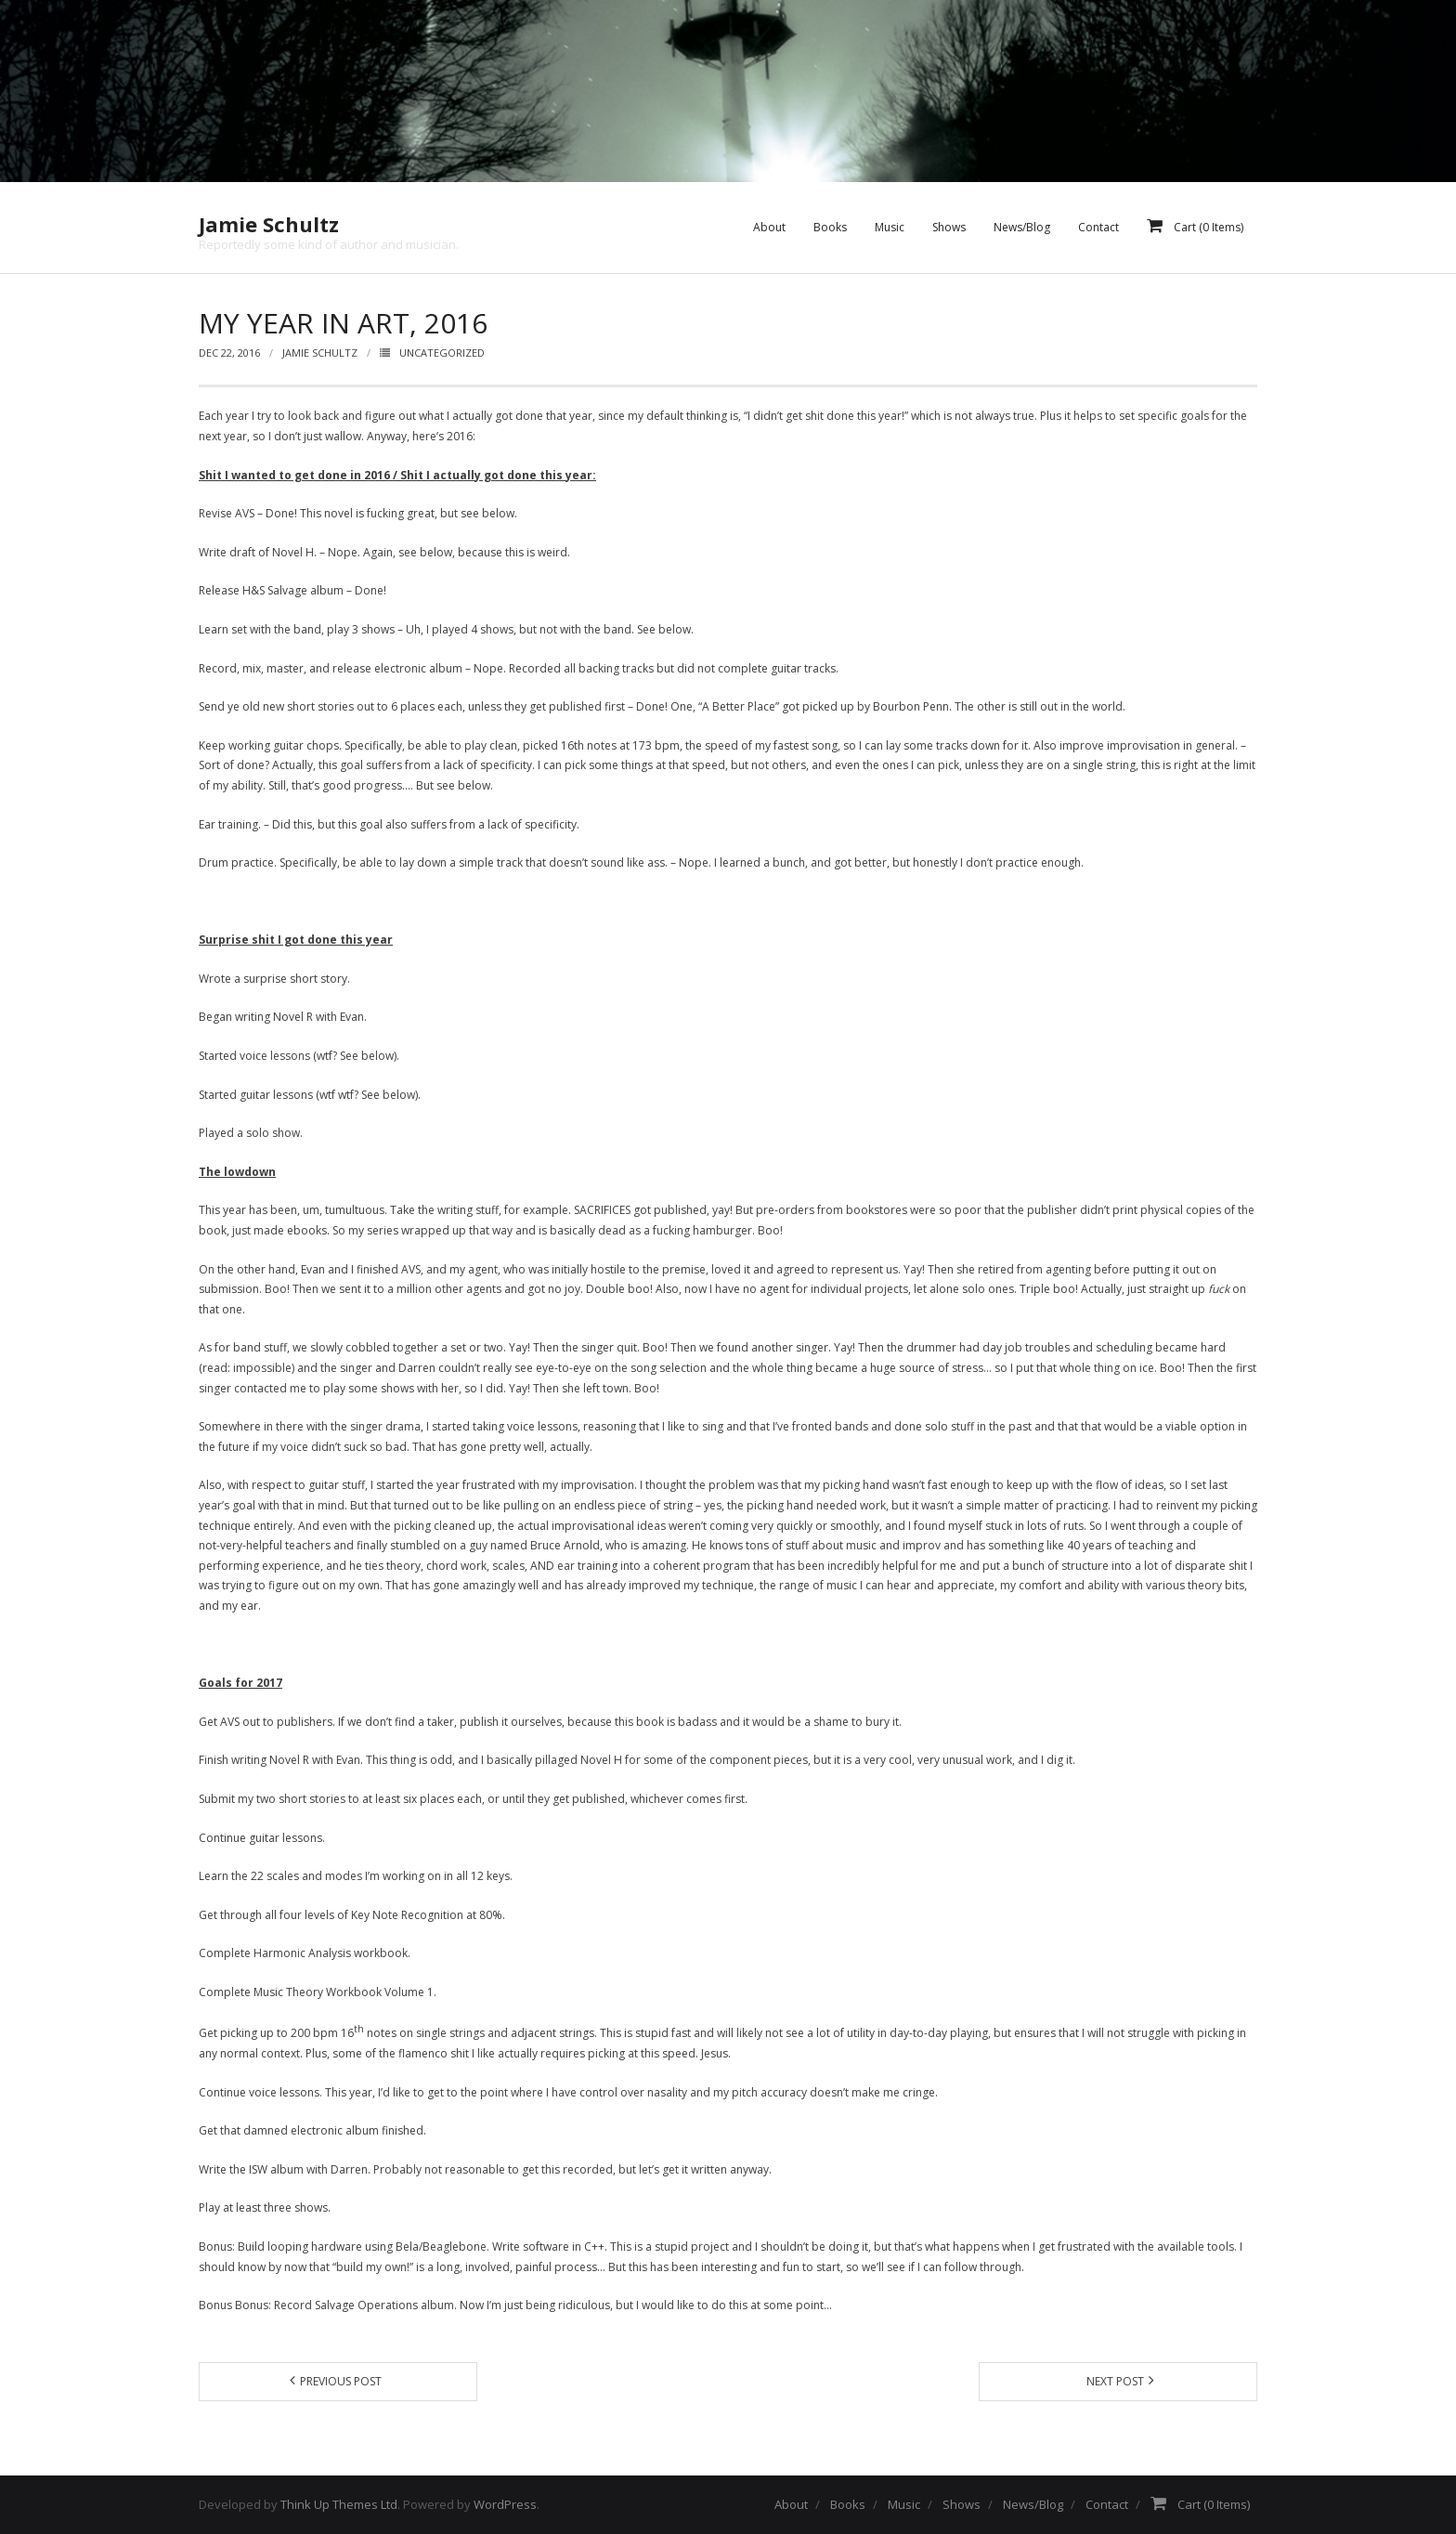 The width and height of the screenshot is (1456, 2534). Describe the element at coordinates (904, 2504) in the screenshot. I see `Music` at that location.